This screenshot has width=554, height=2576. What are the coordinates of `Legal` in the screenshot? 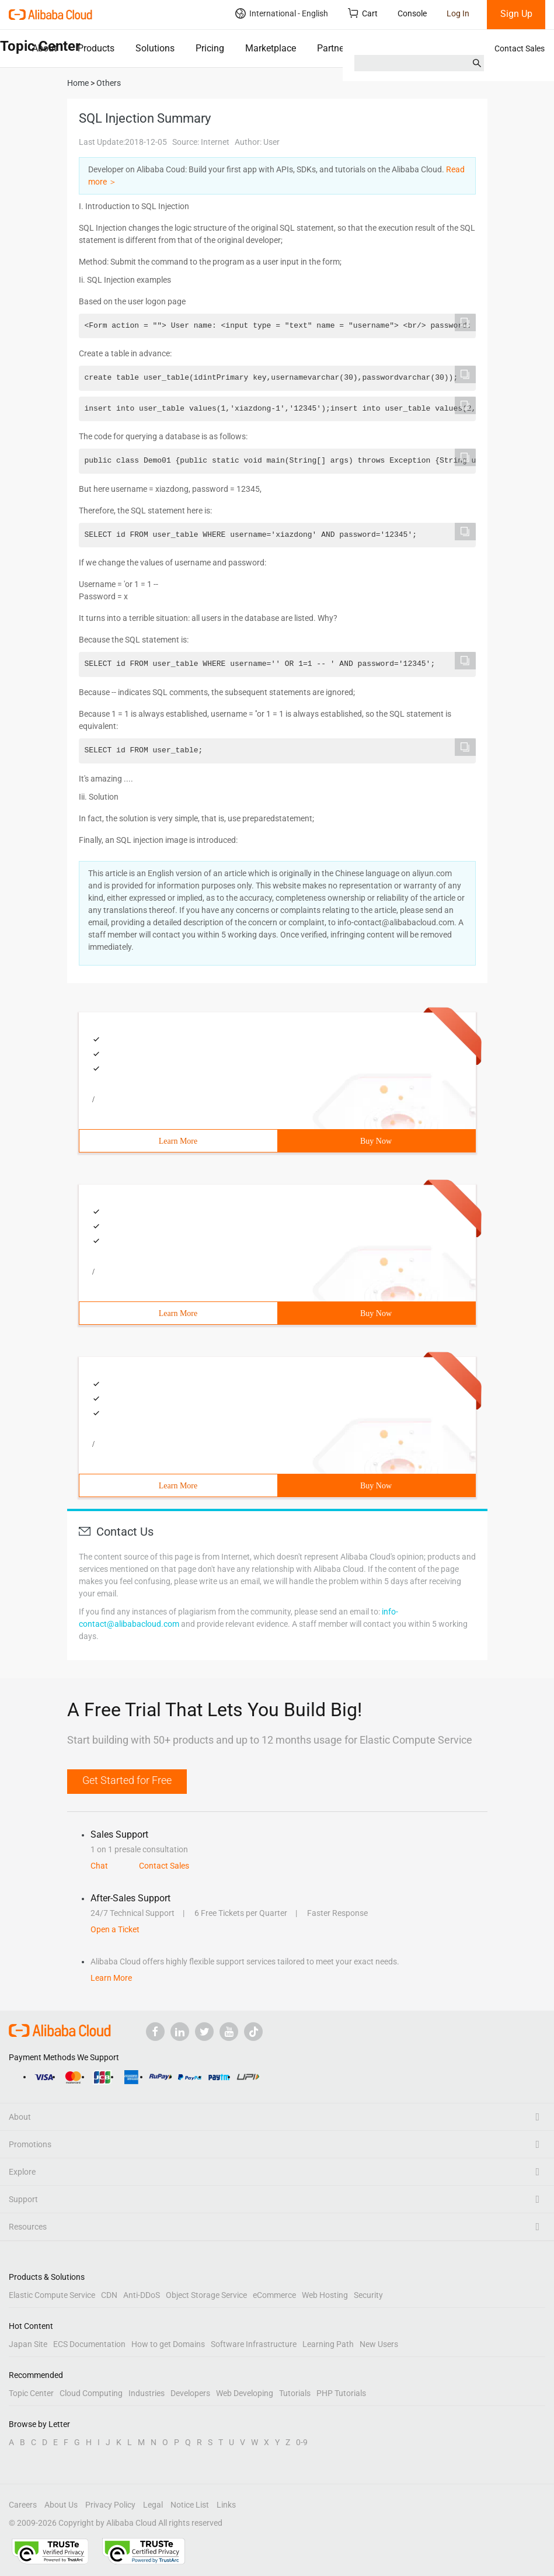 It's located at (153, 2504).